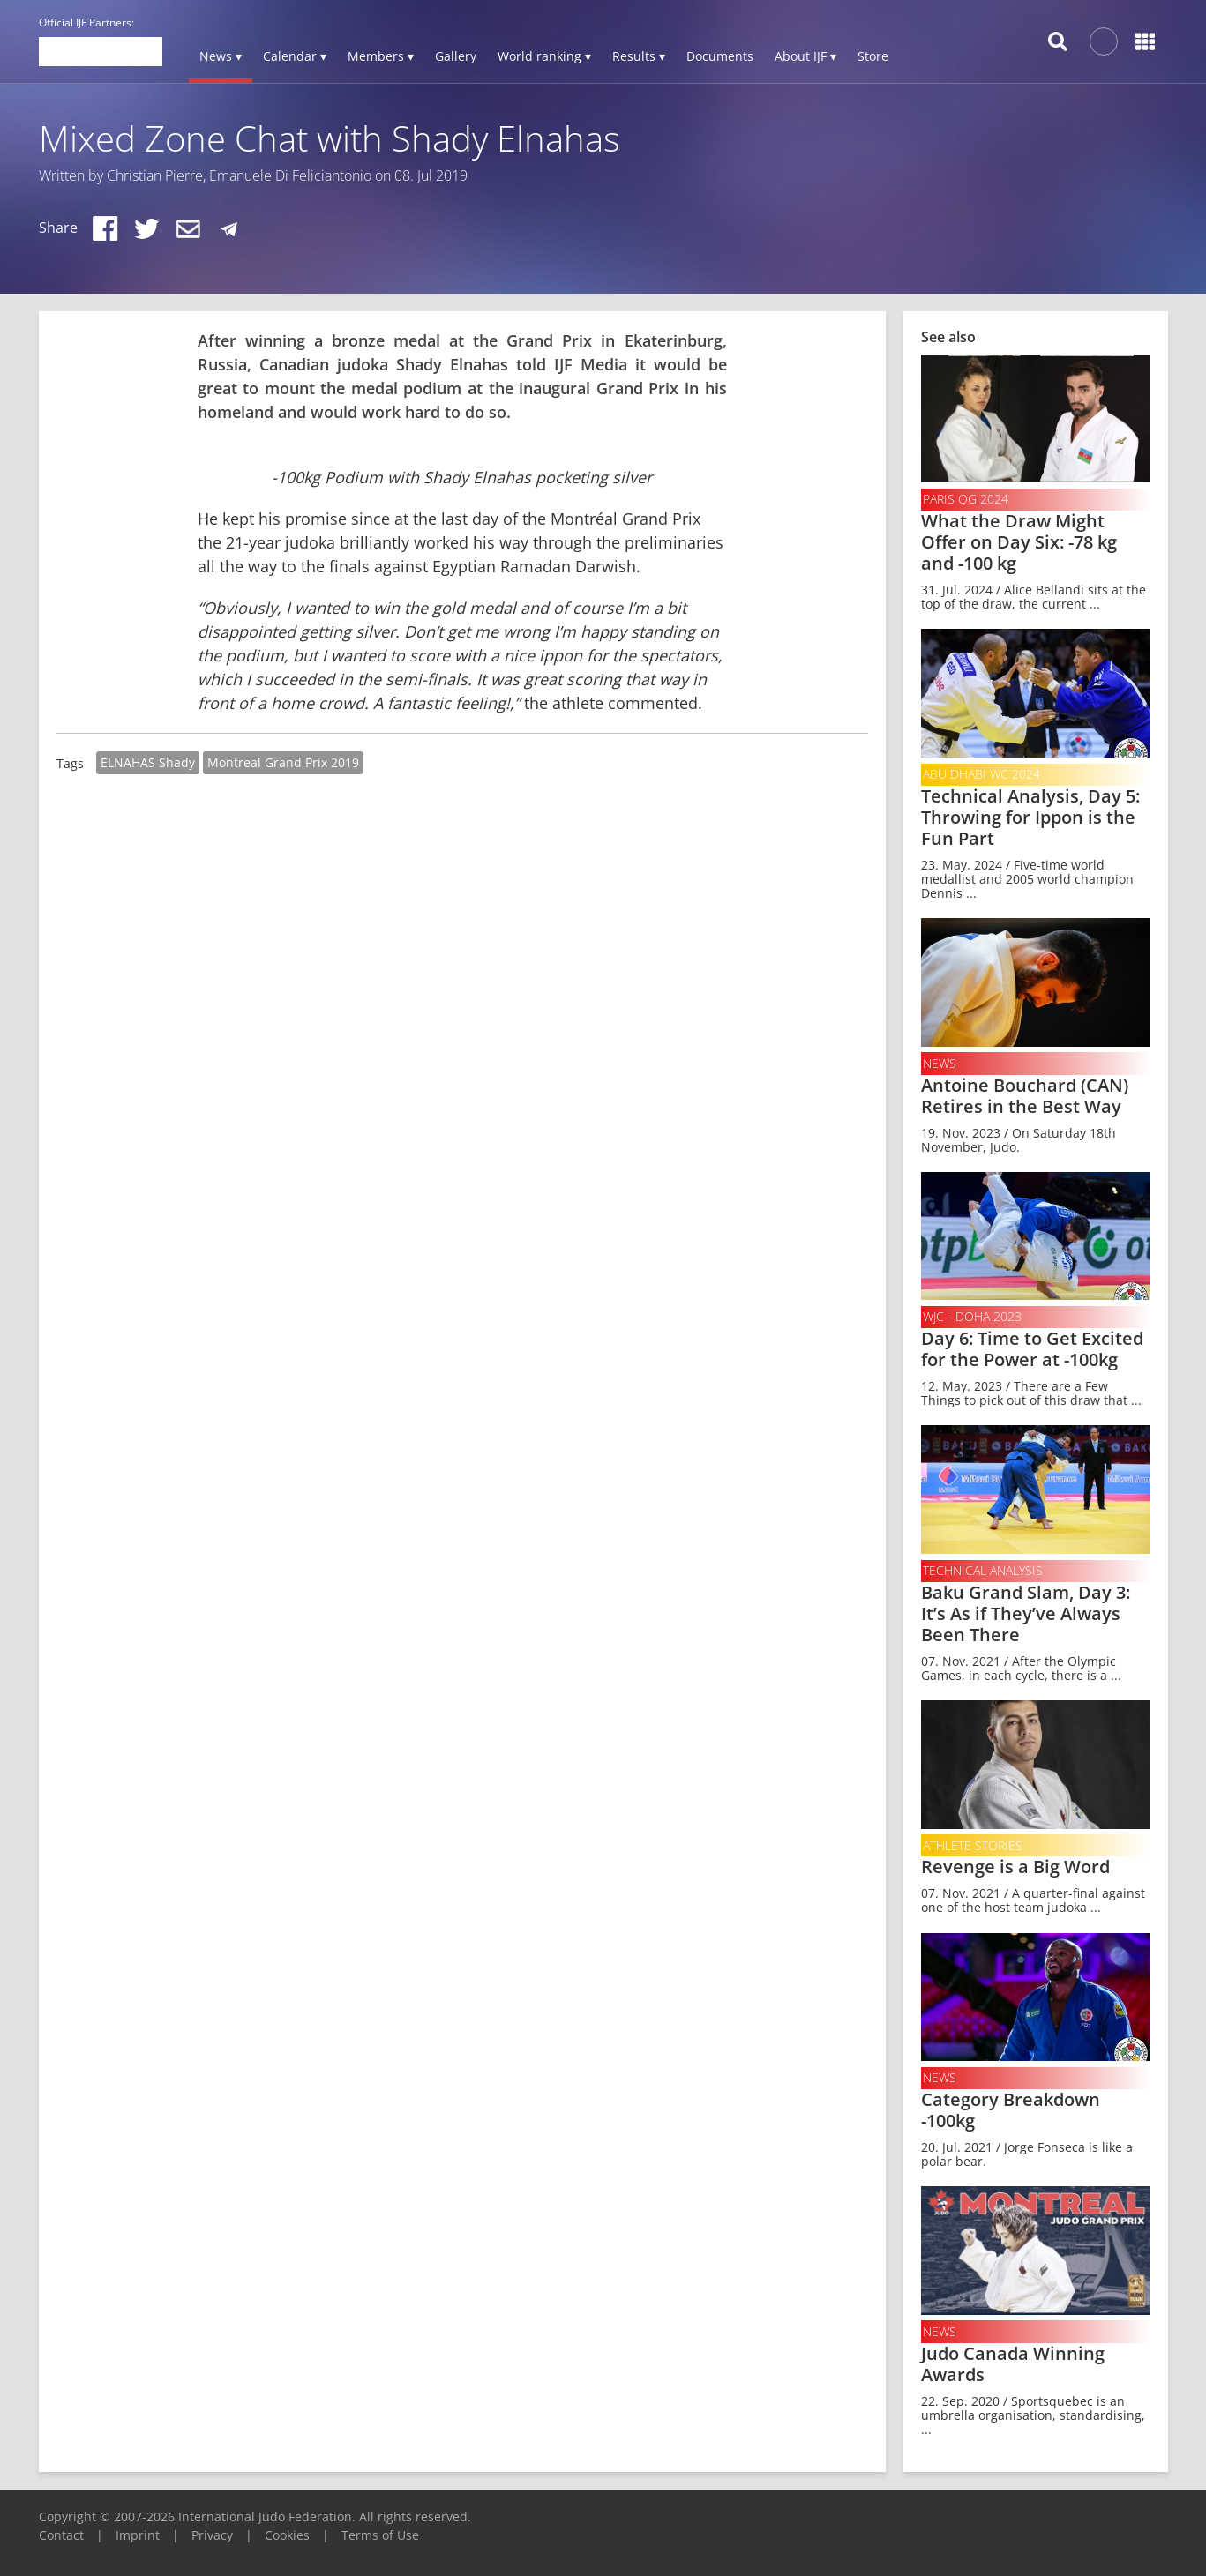 The image size is (1206, 2576). What do you see at coordinates (138, 2535) in the screenshot?
I see `Imprint` at bounding box center [138, 2535].